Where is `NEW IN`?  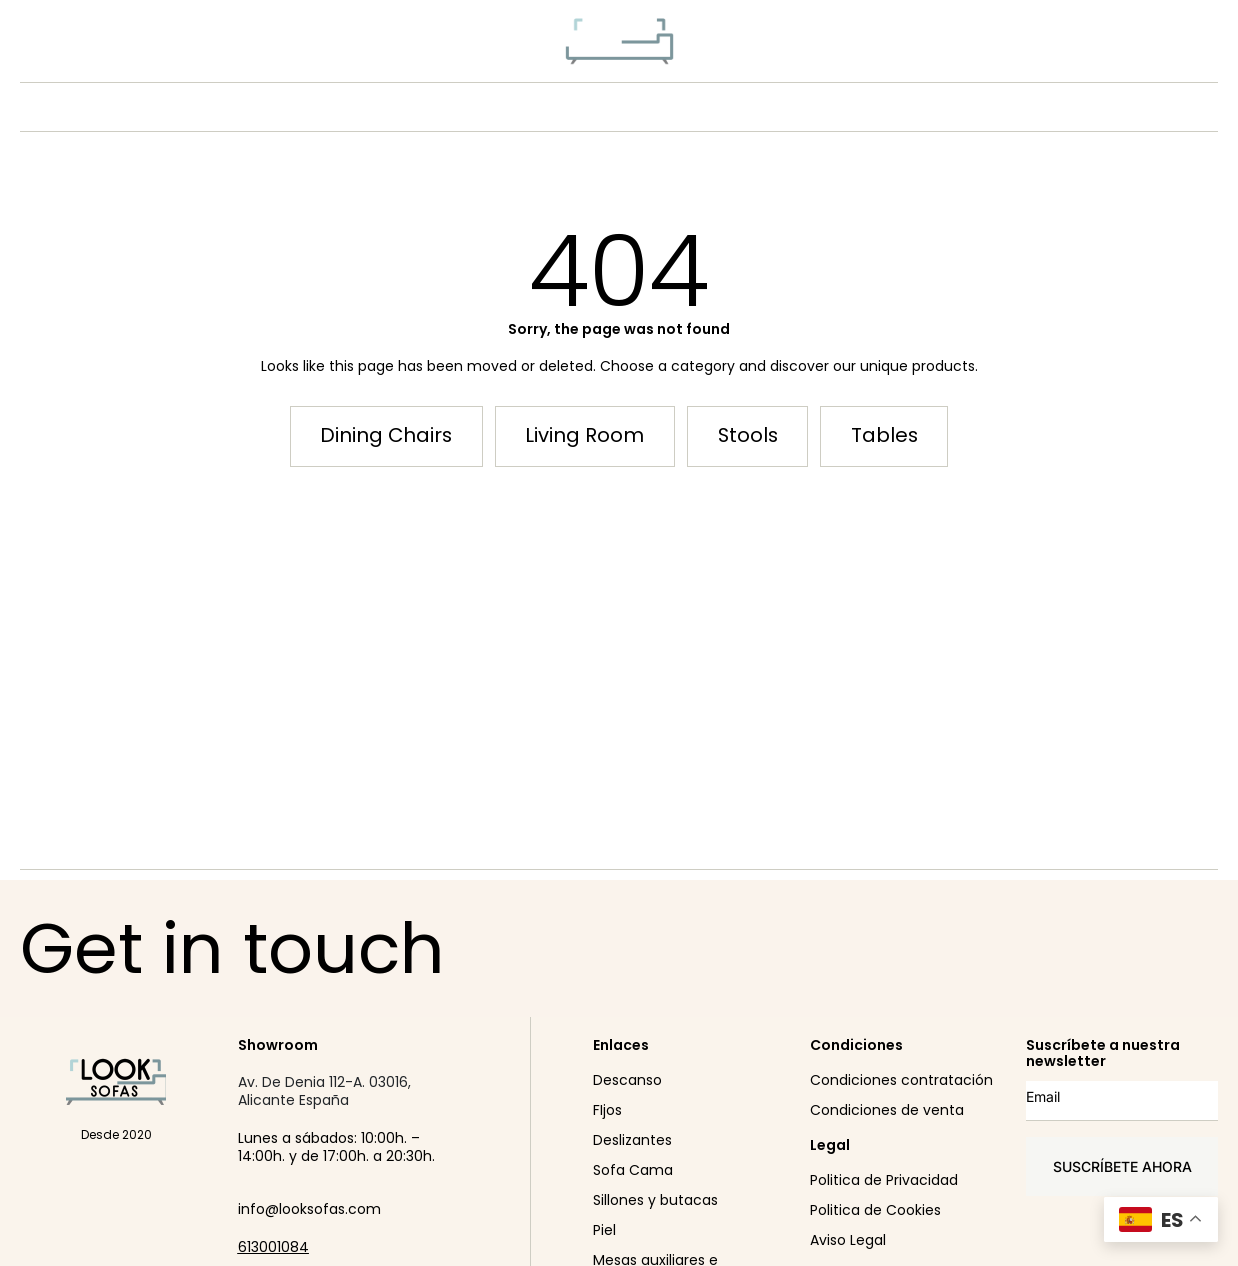
NEW IN is located at coordinates (421, 107).